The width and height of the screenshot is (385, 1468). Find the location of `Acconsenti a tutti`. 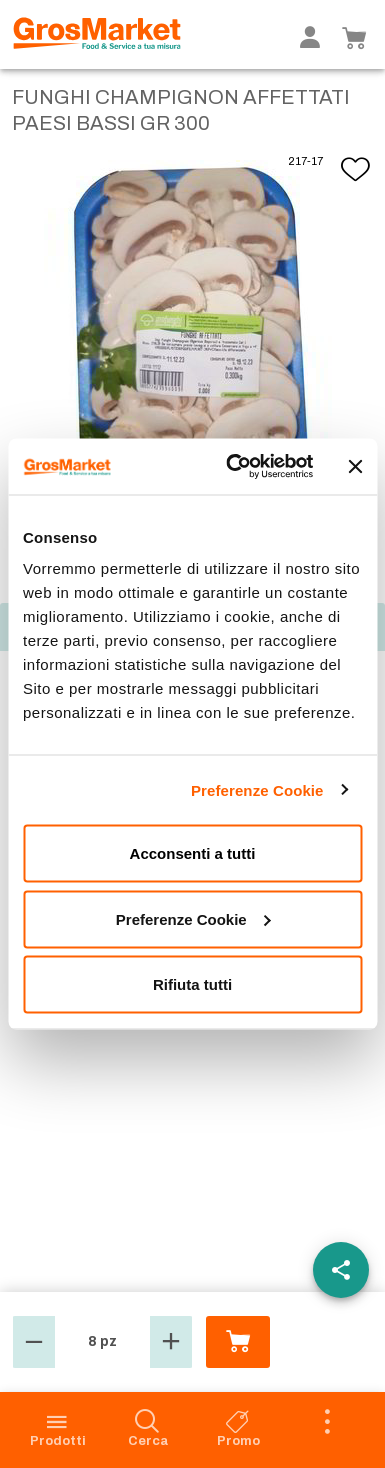

Acconsenti a tutti is located at coordinates (193, 853).